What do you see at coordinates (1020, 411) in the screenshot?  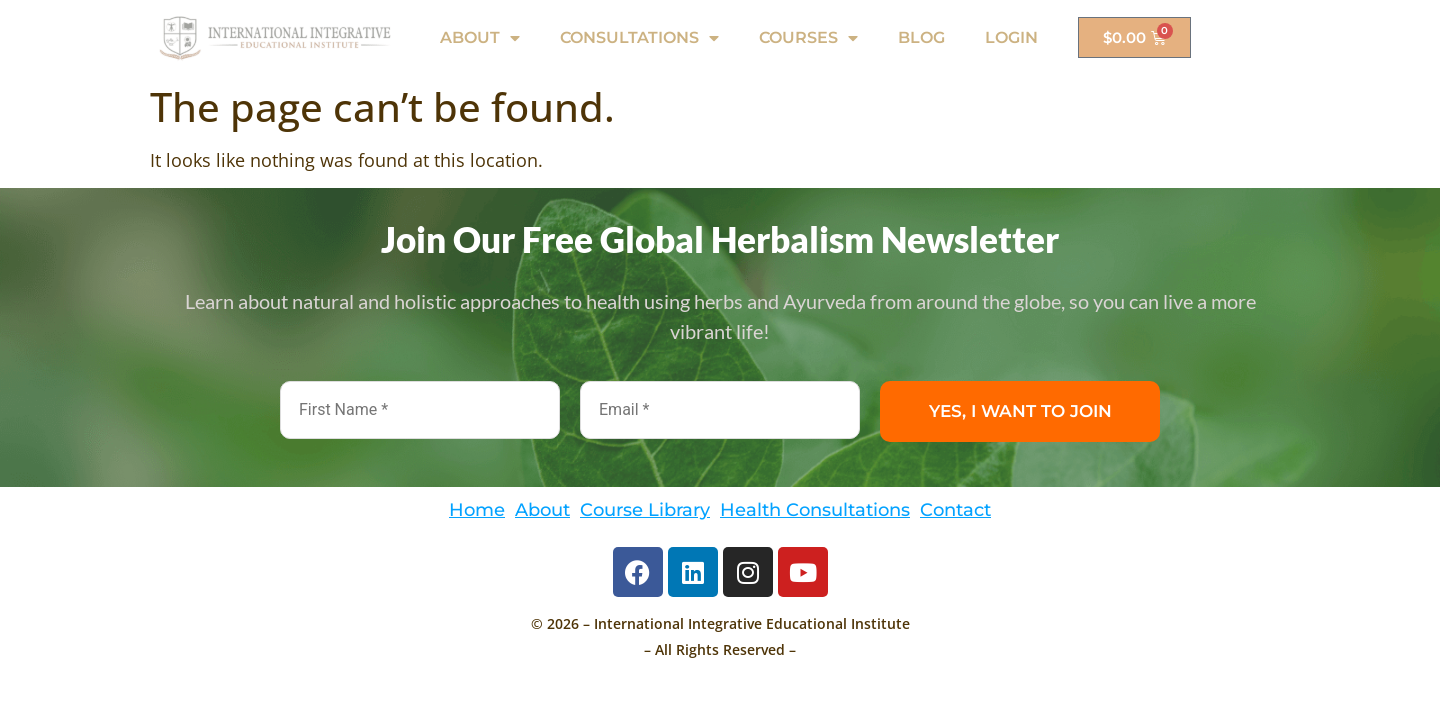 I see `YES, I WANT TO JOIN` at bounding box center [1020, 411].